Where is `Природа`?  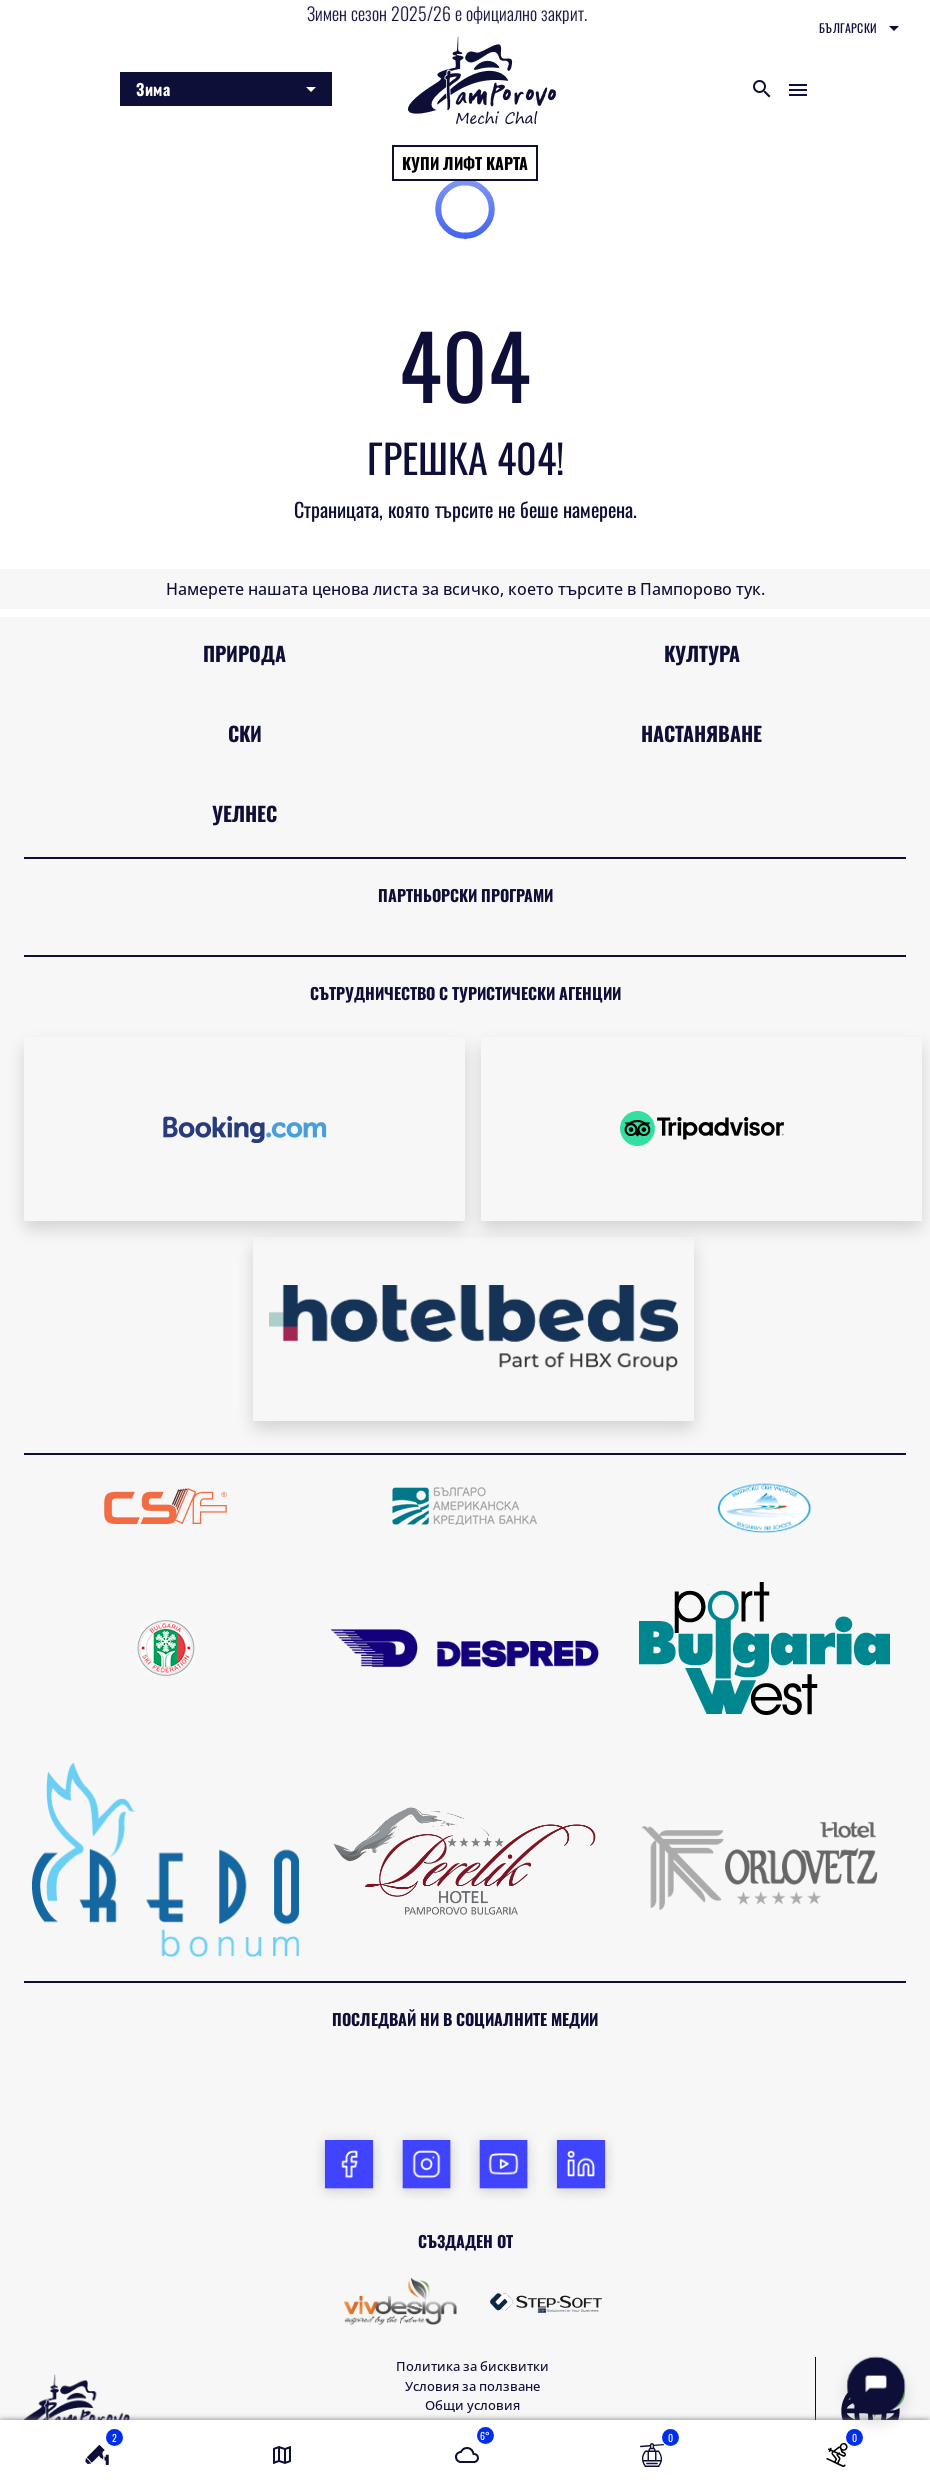
Природа is located at coordinates (244, 653).